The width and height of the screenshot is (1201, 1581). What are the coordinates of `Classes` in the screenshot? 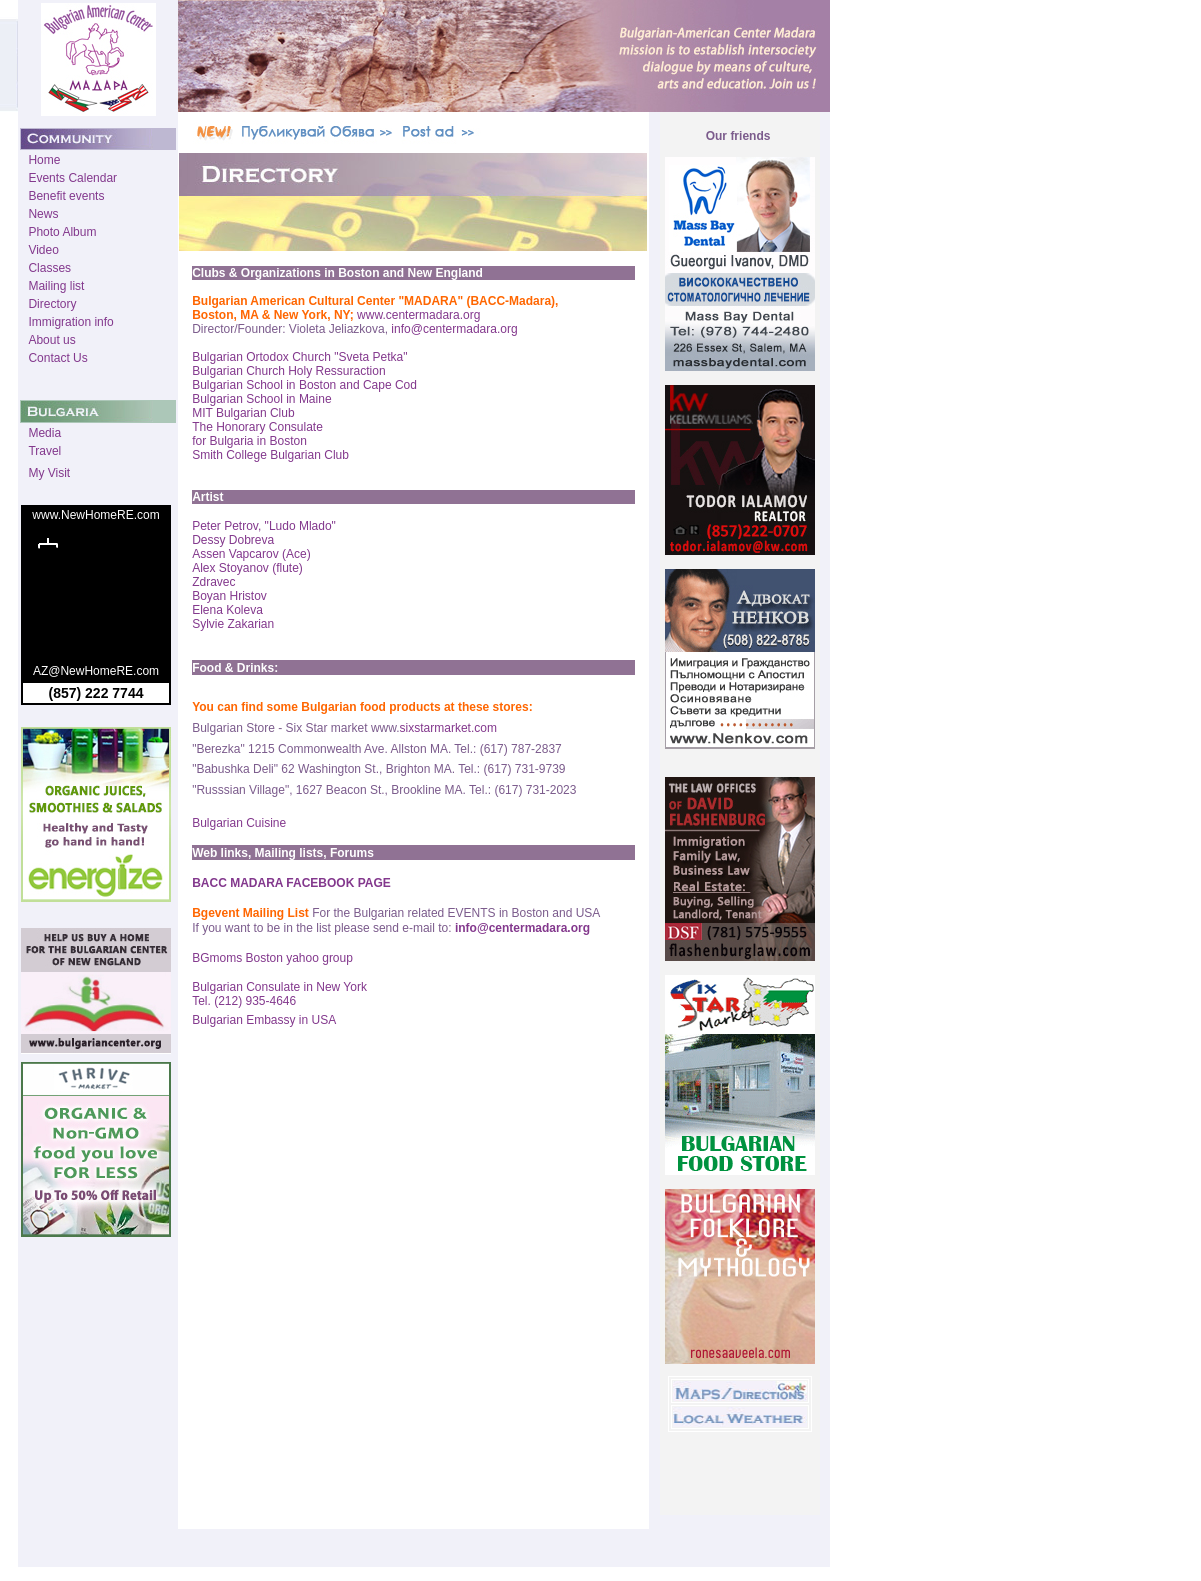 It's located at (49, 268).